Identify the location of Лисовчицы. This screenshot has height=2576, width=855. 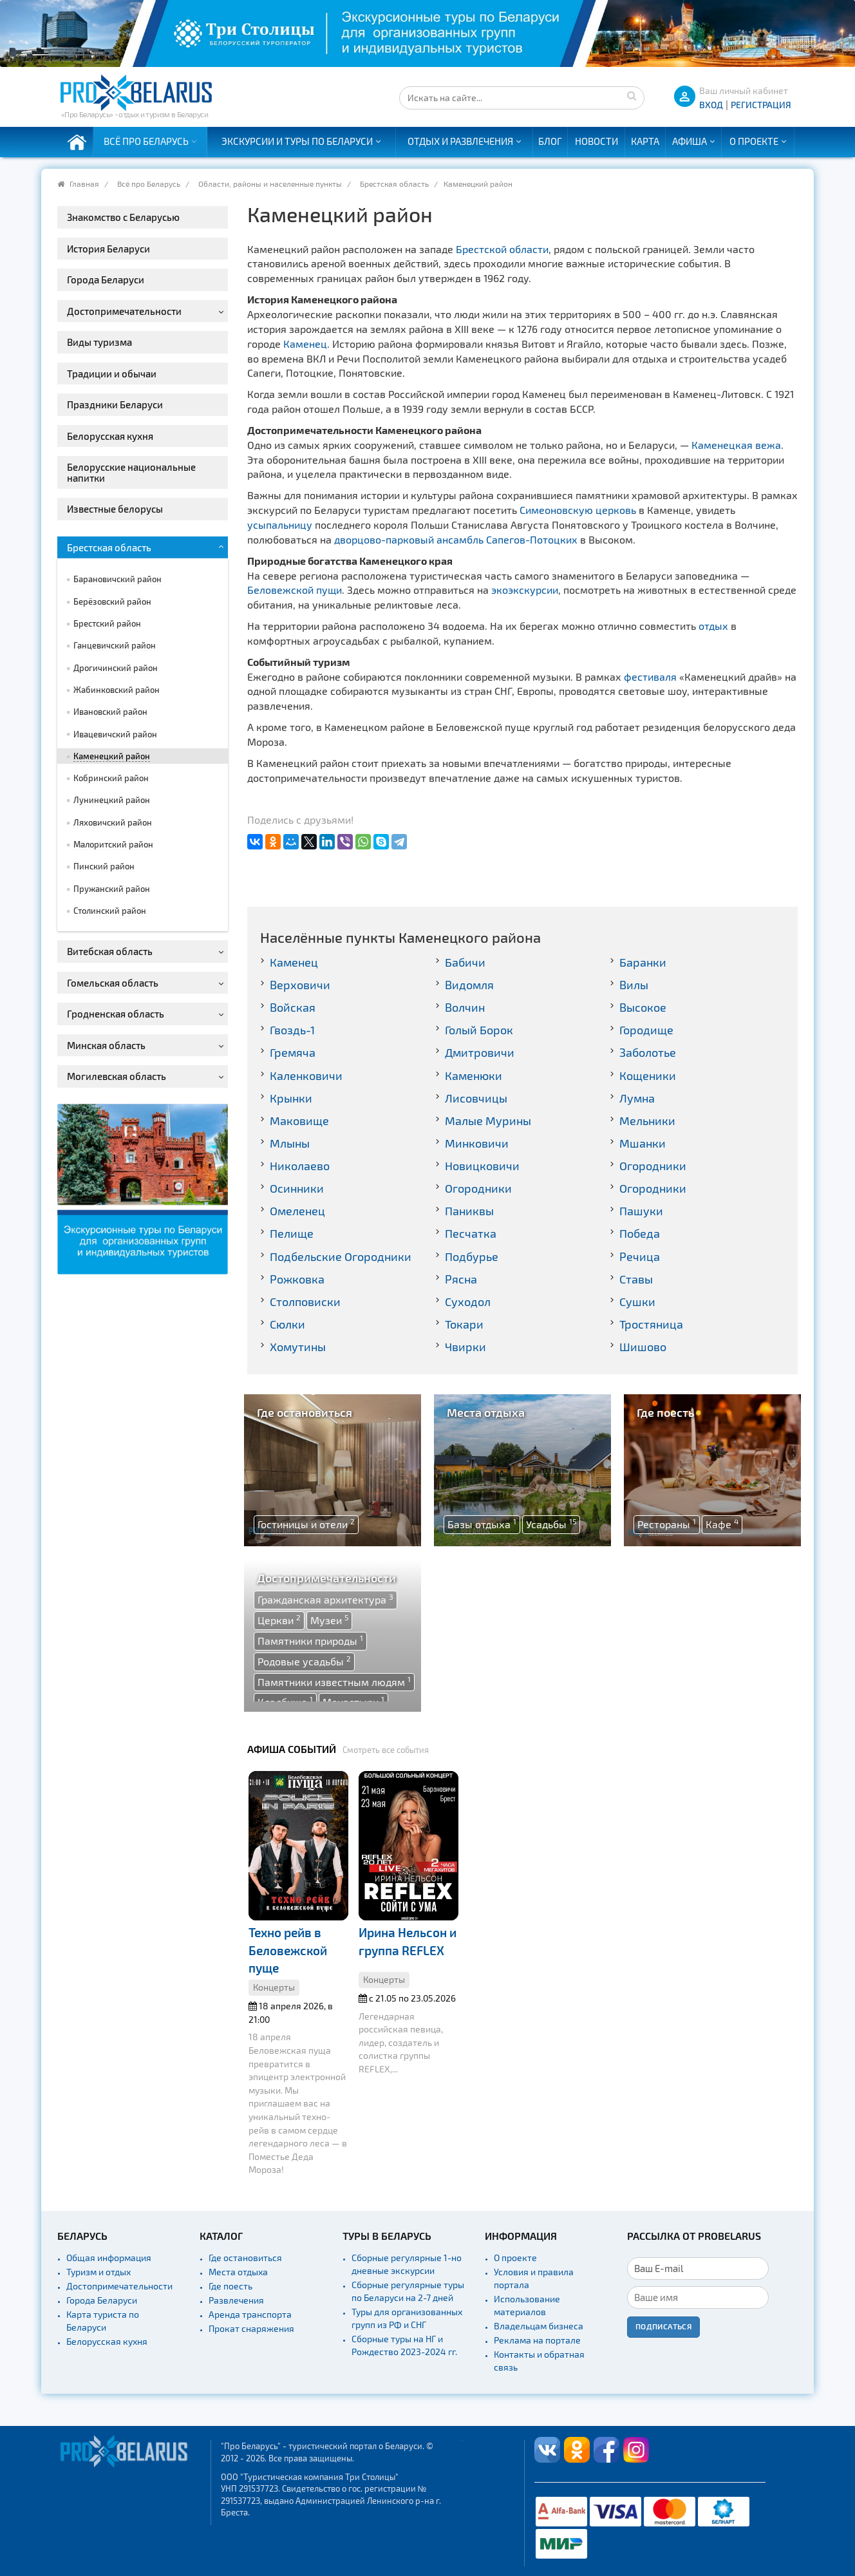
(476, 1098).